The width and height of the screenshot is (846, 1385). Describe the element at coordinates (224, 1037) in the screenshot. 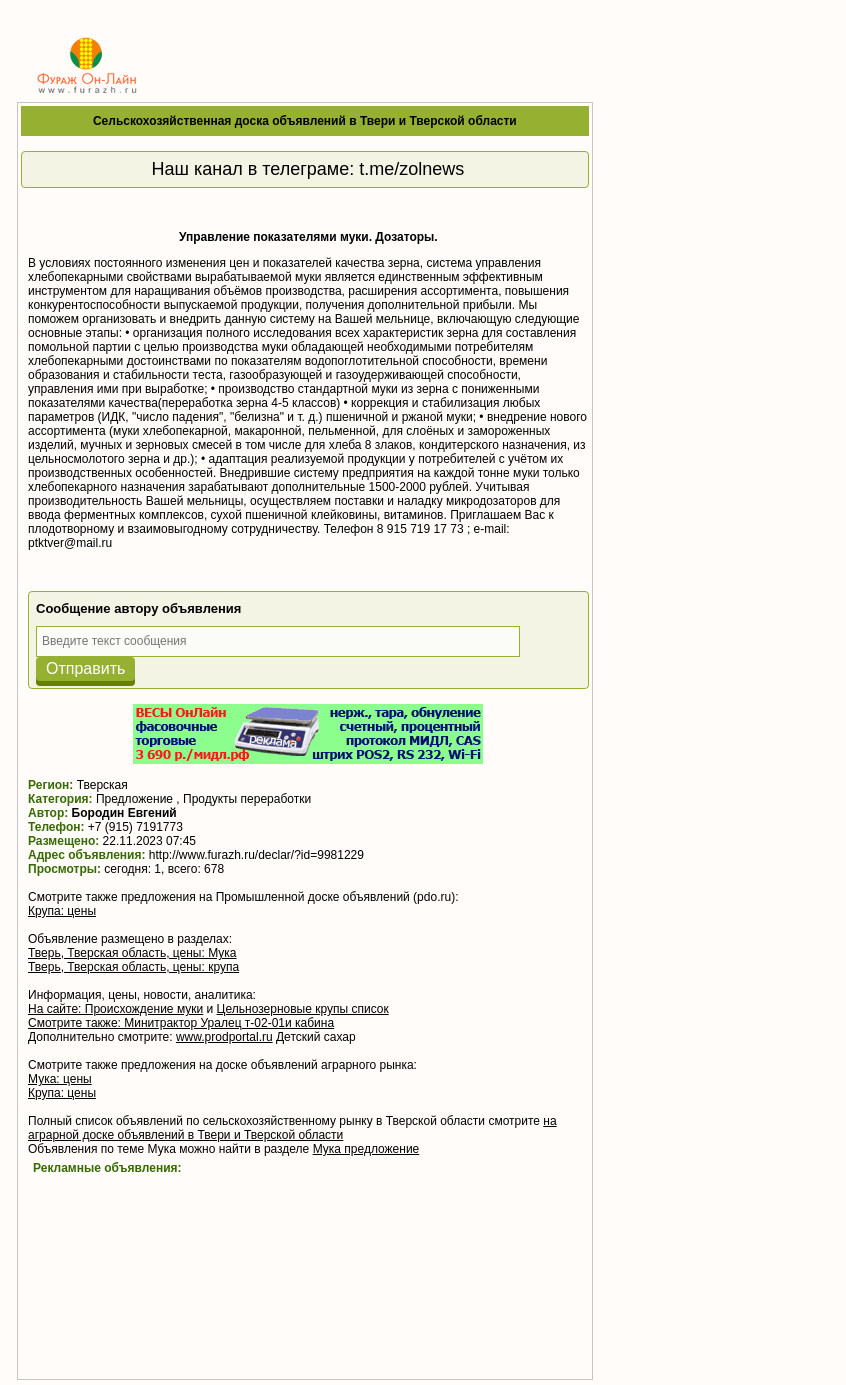

I see `www.prodportal.ru` at that location.